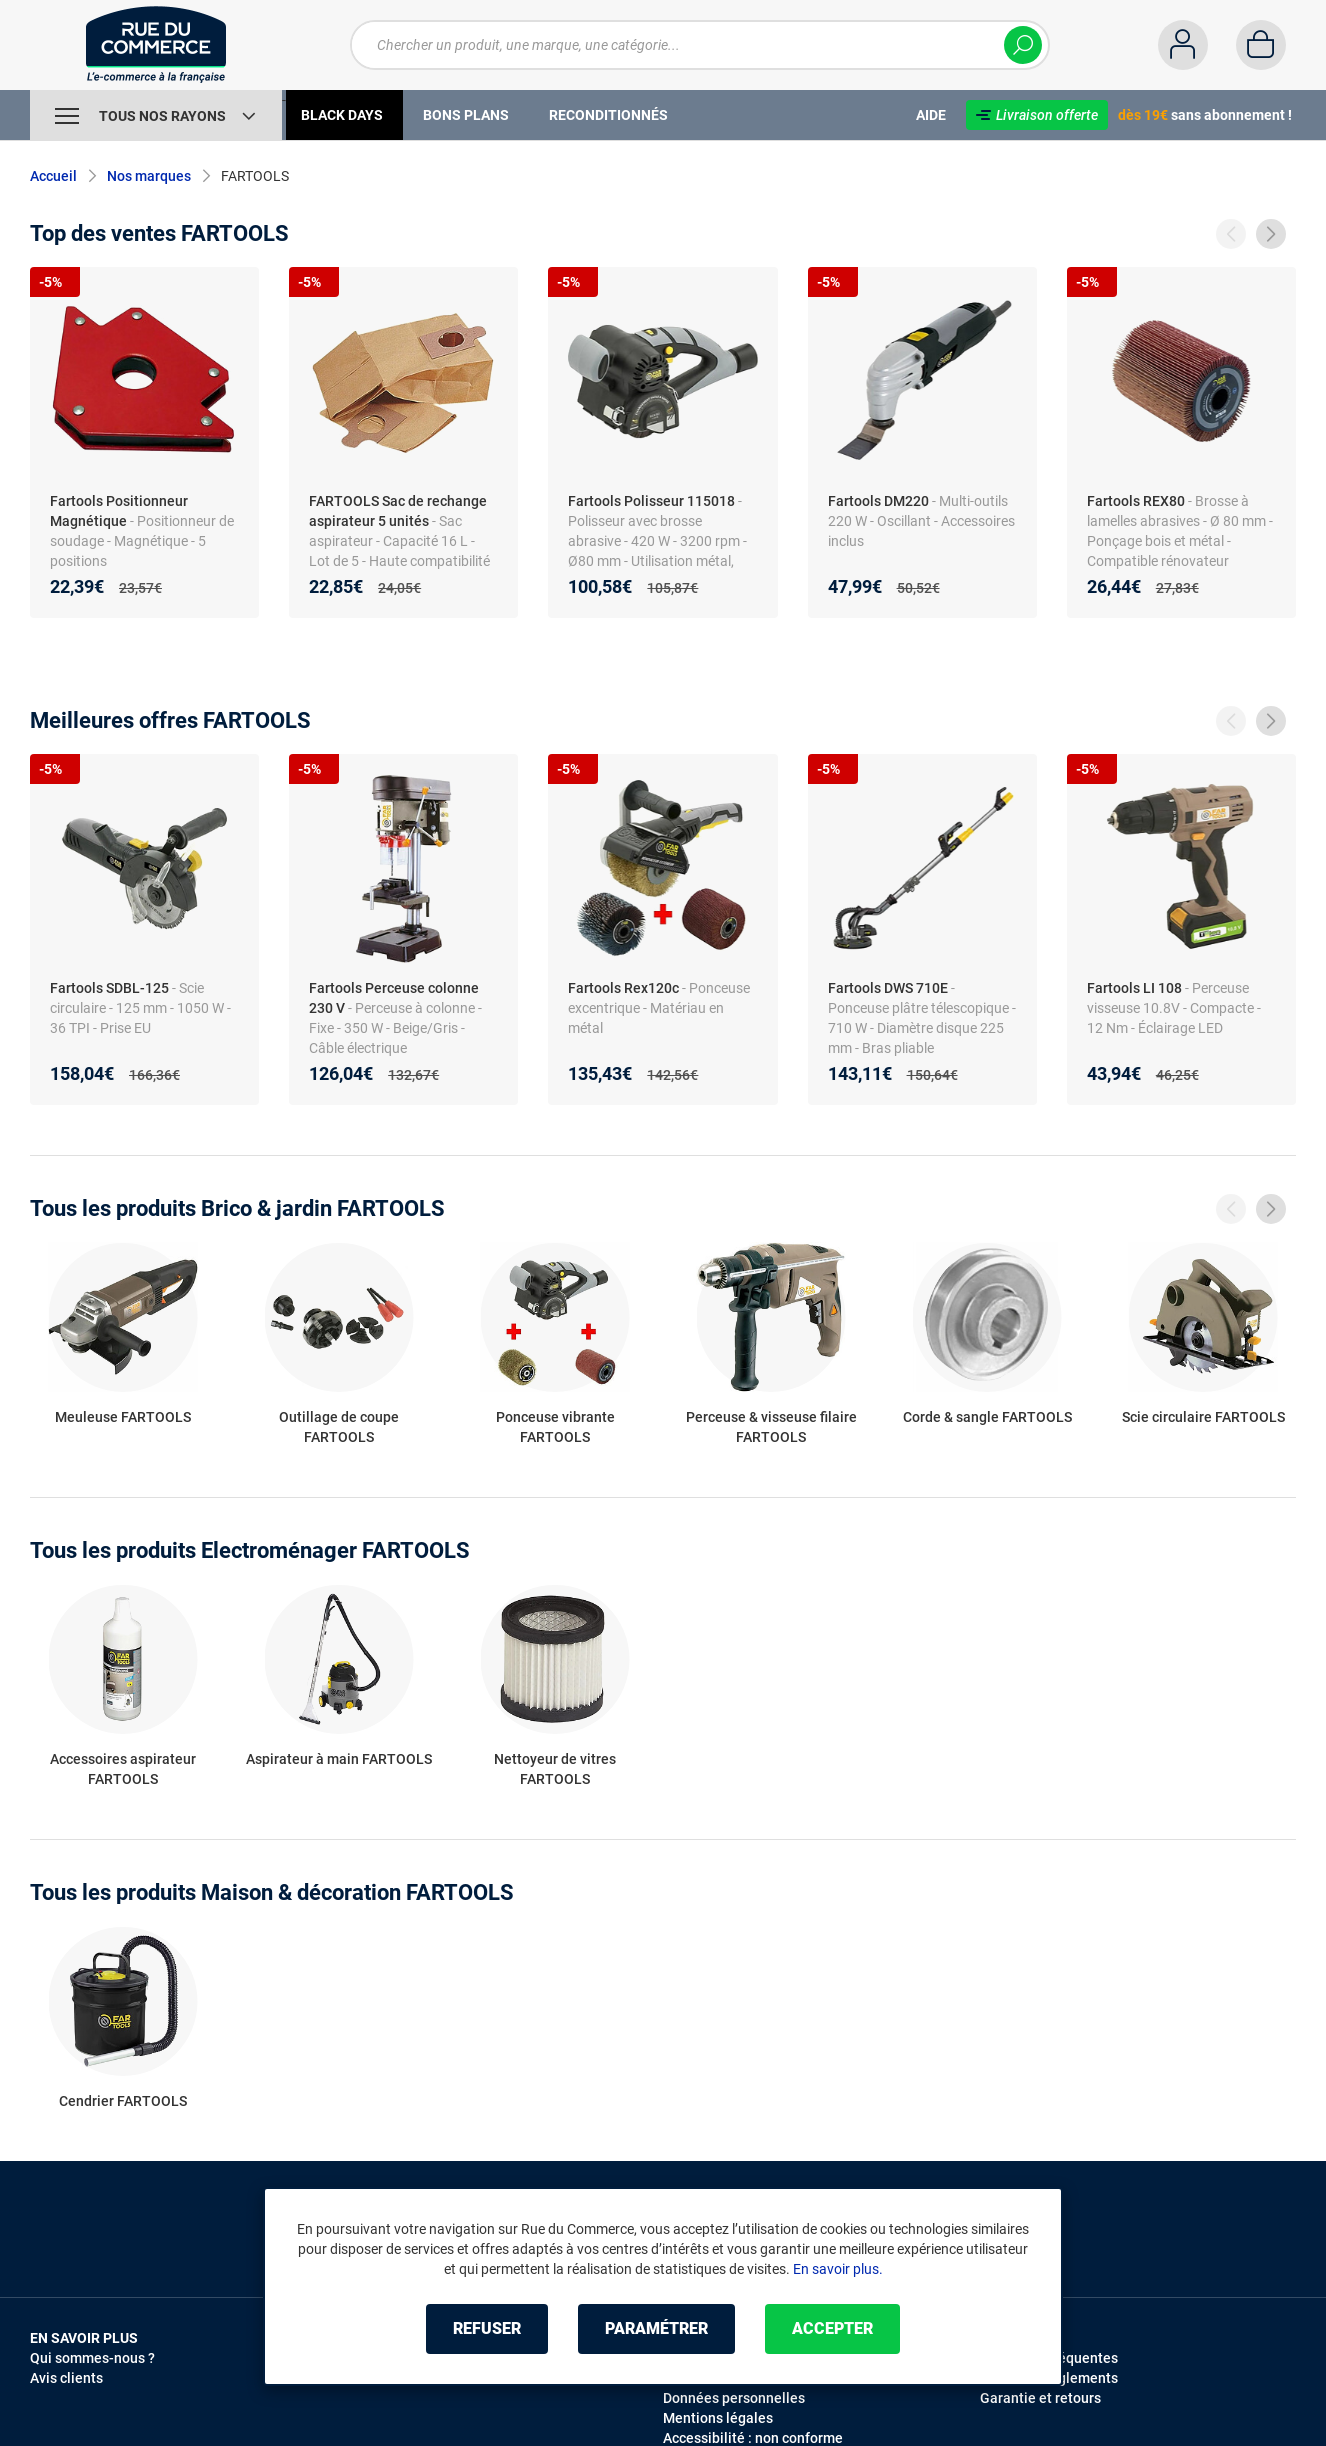  What do you see at coordinates (1203, 1417) in the screenshot?
I see `Scie circulaire FARTOOLS` at bounding box center [1203, 1417].